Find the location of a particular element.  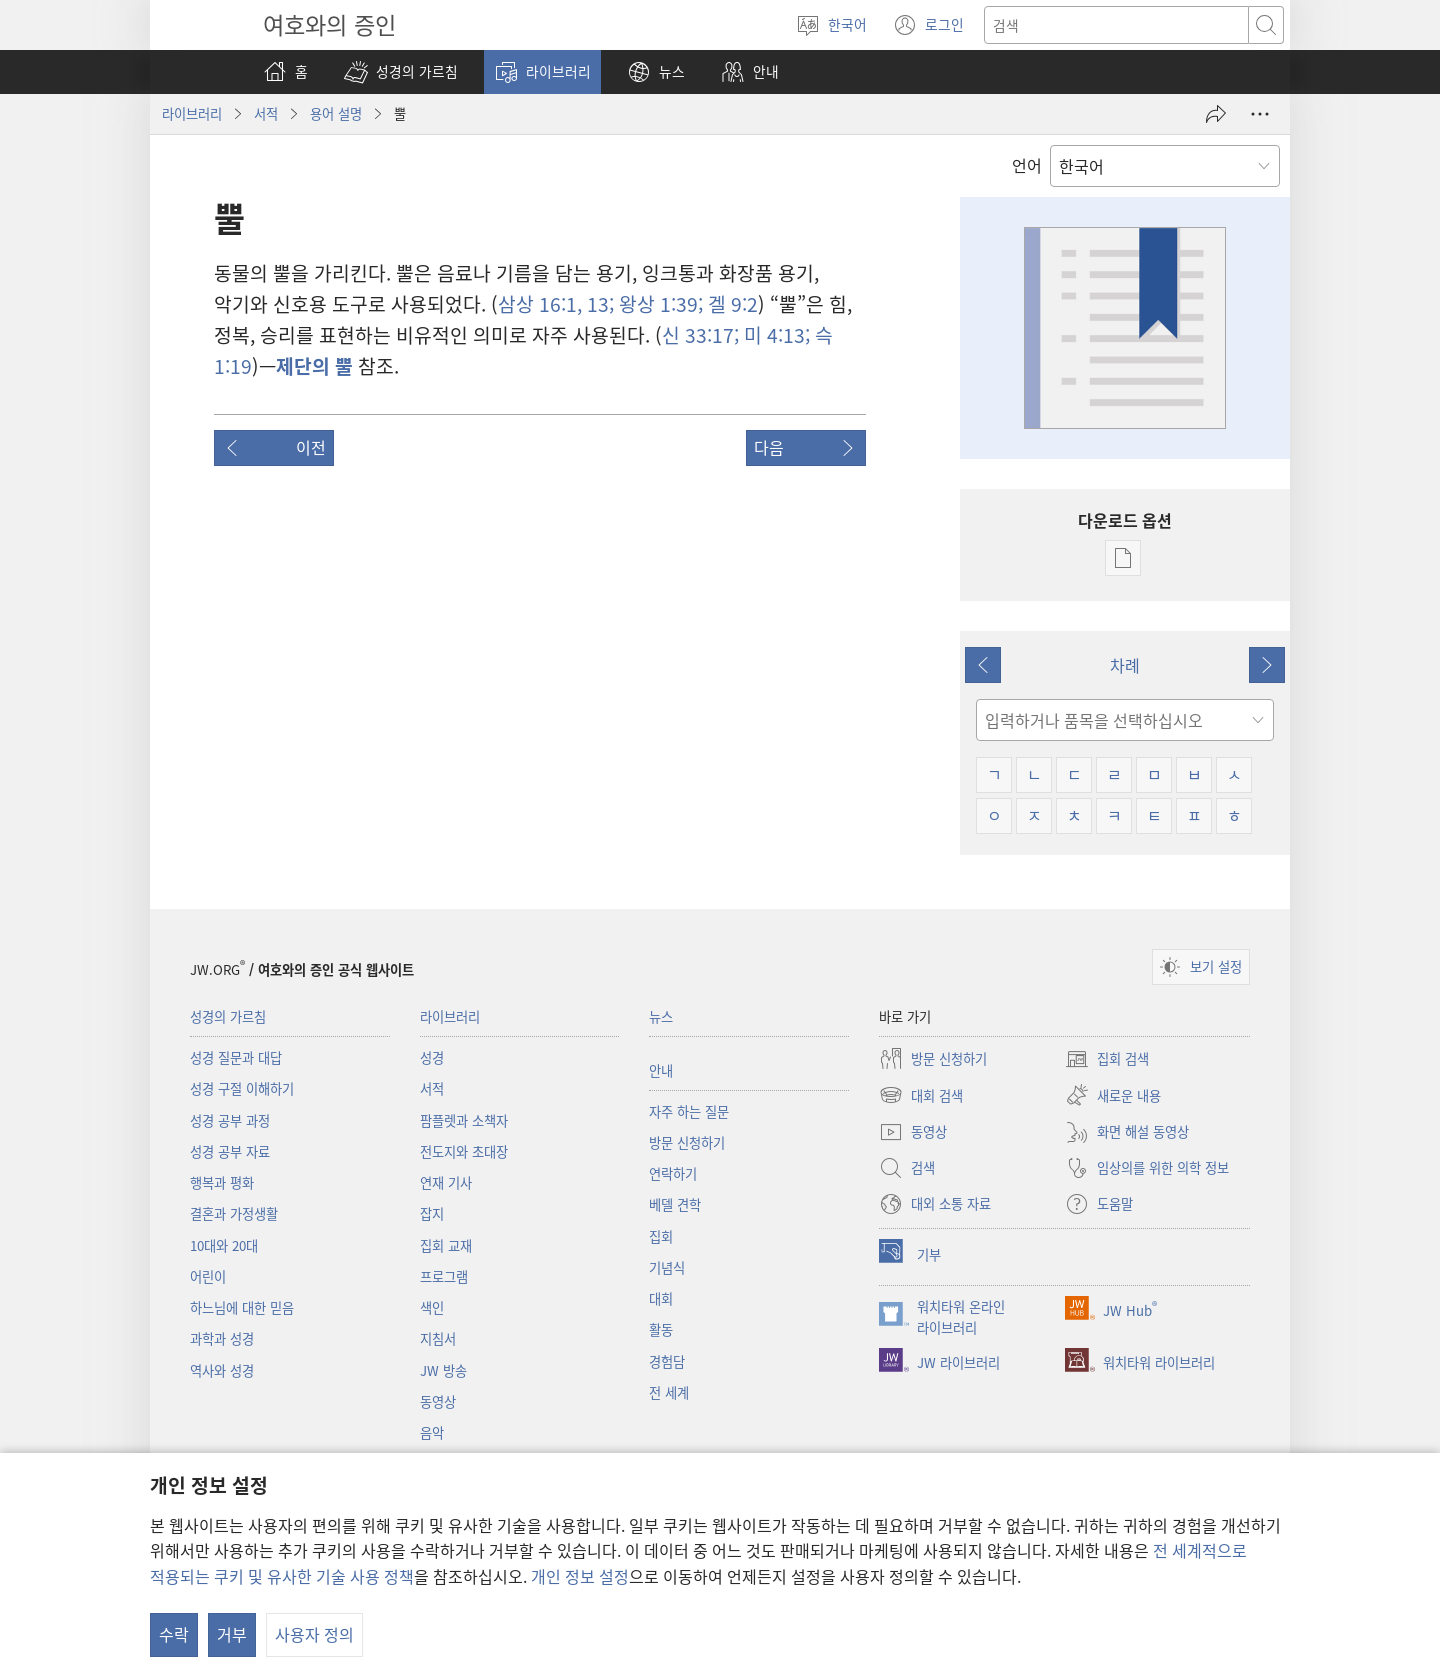

[공유] is located at coordinates (1216, 114).